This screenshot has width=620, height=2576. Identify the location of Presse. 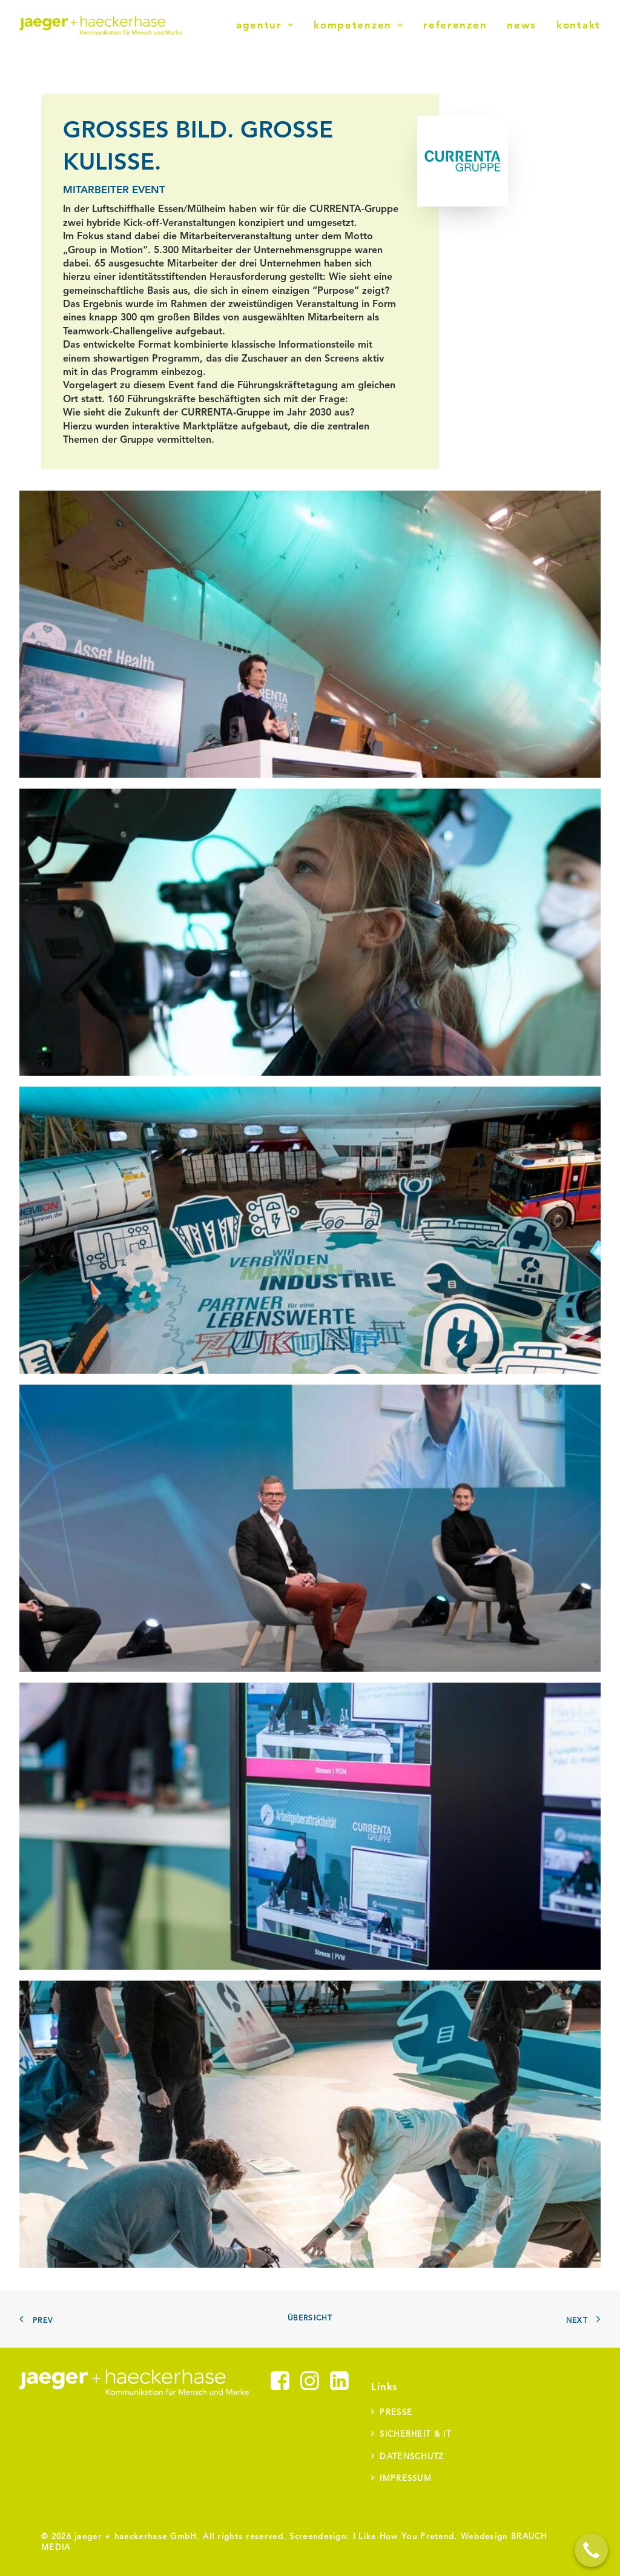
(396, 2413).